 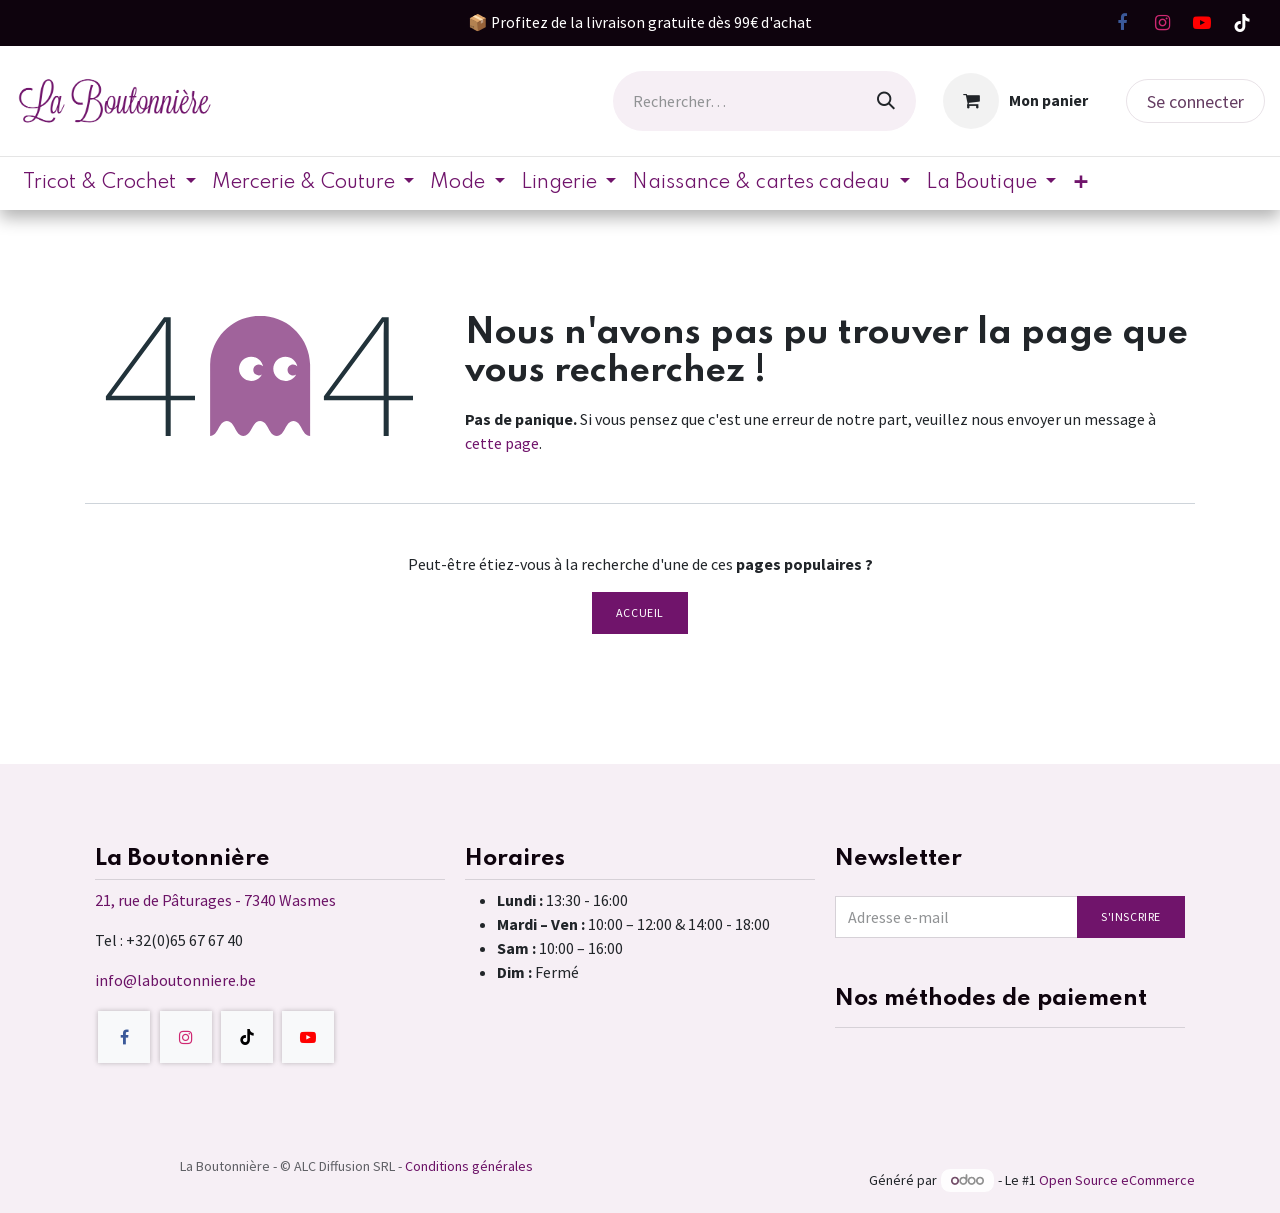 I want to click on Open Source eCommerce, so click(x=1117, y=1180).